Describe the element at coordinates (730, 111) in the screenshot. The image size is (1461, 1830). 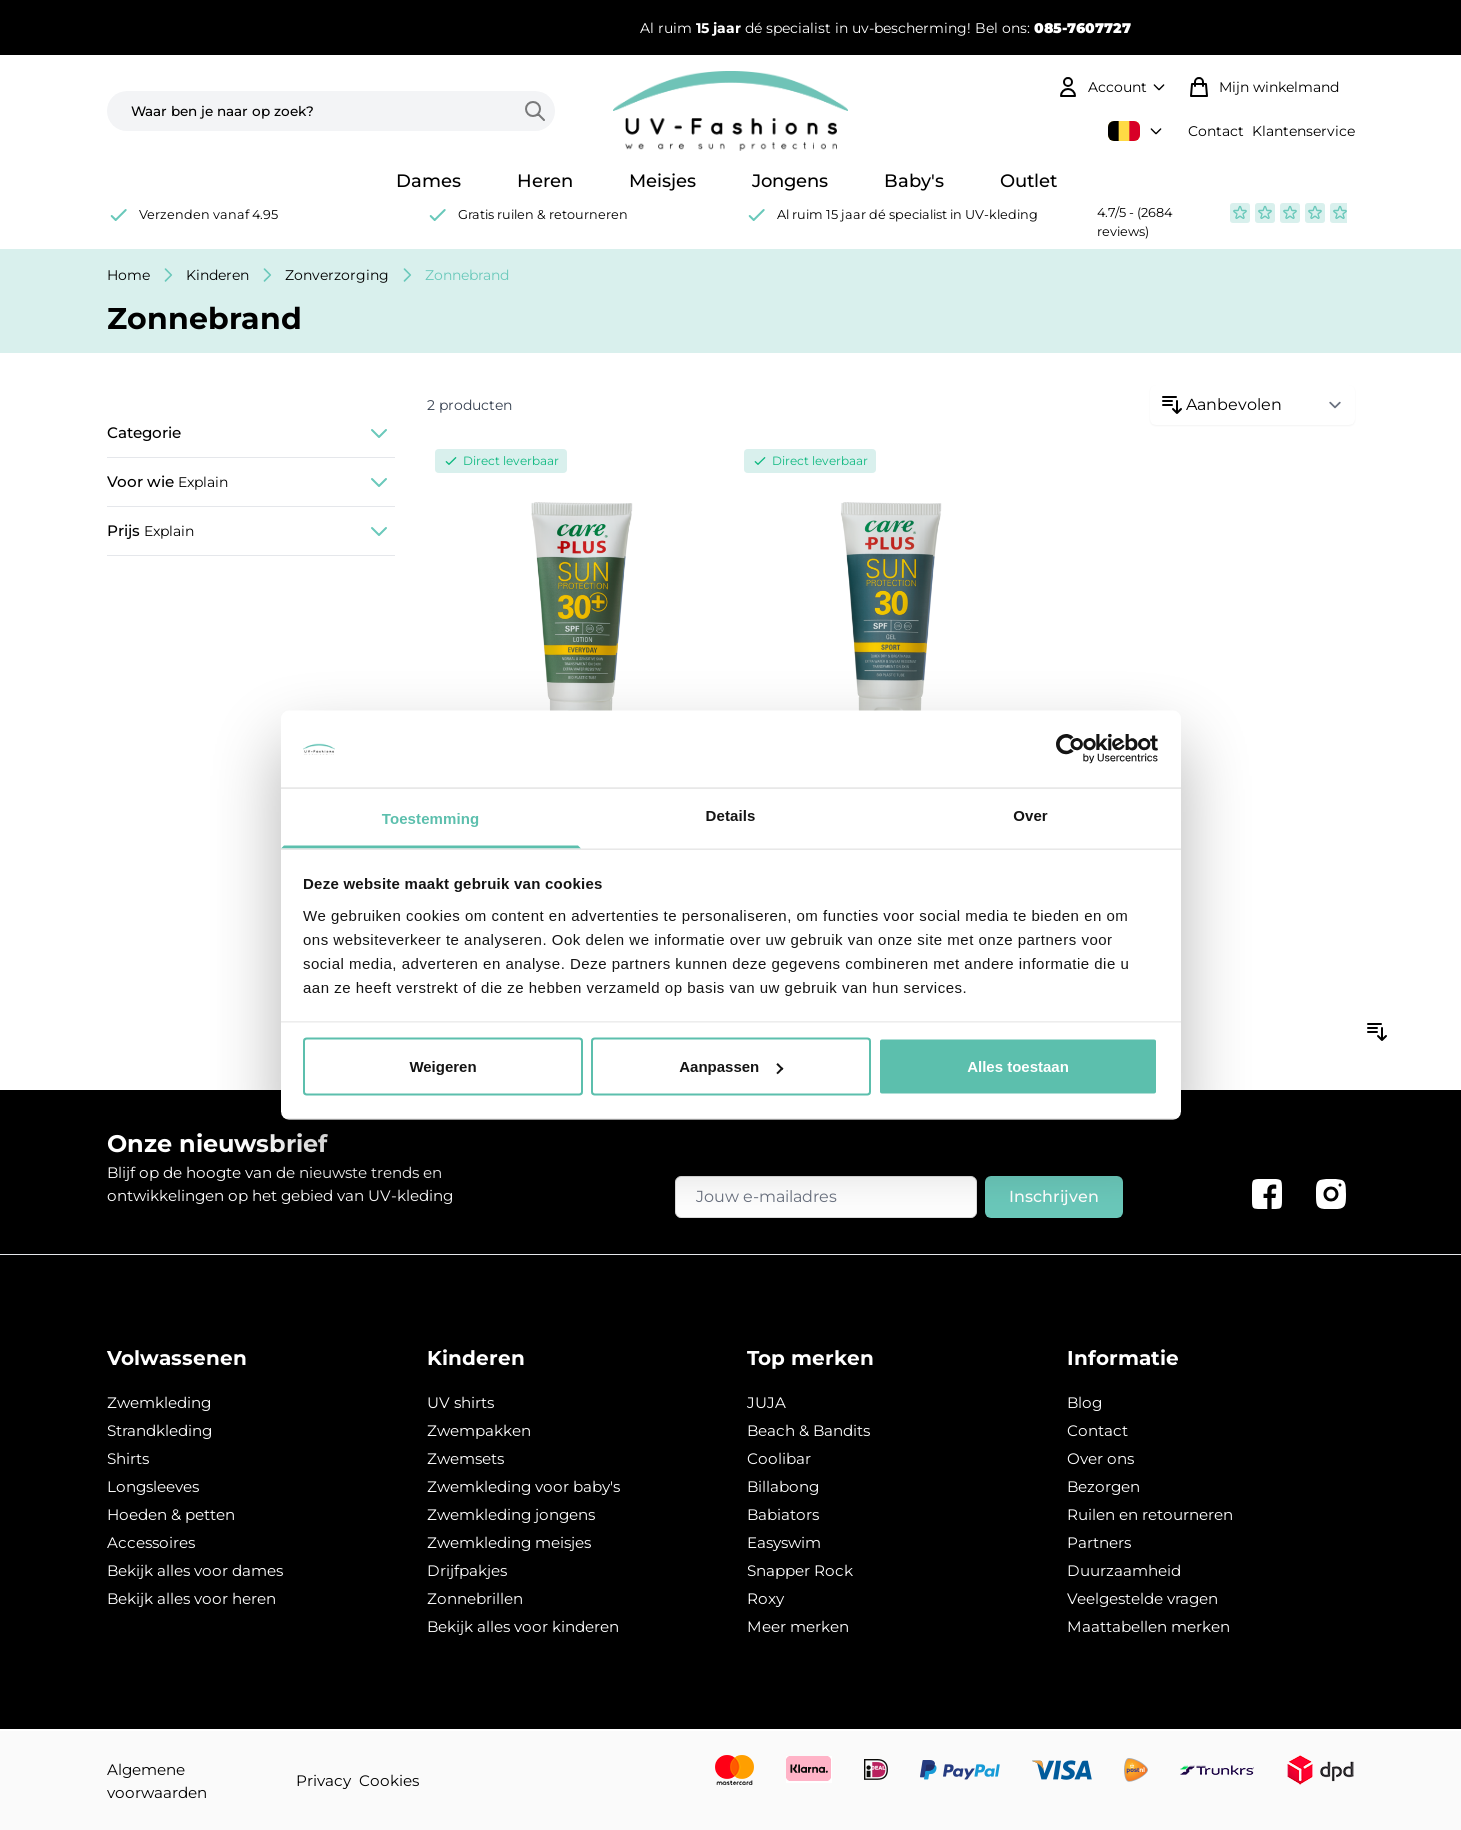
I see `[store logo]` at that location.